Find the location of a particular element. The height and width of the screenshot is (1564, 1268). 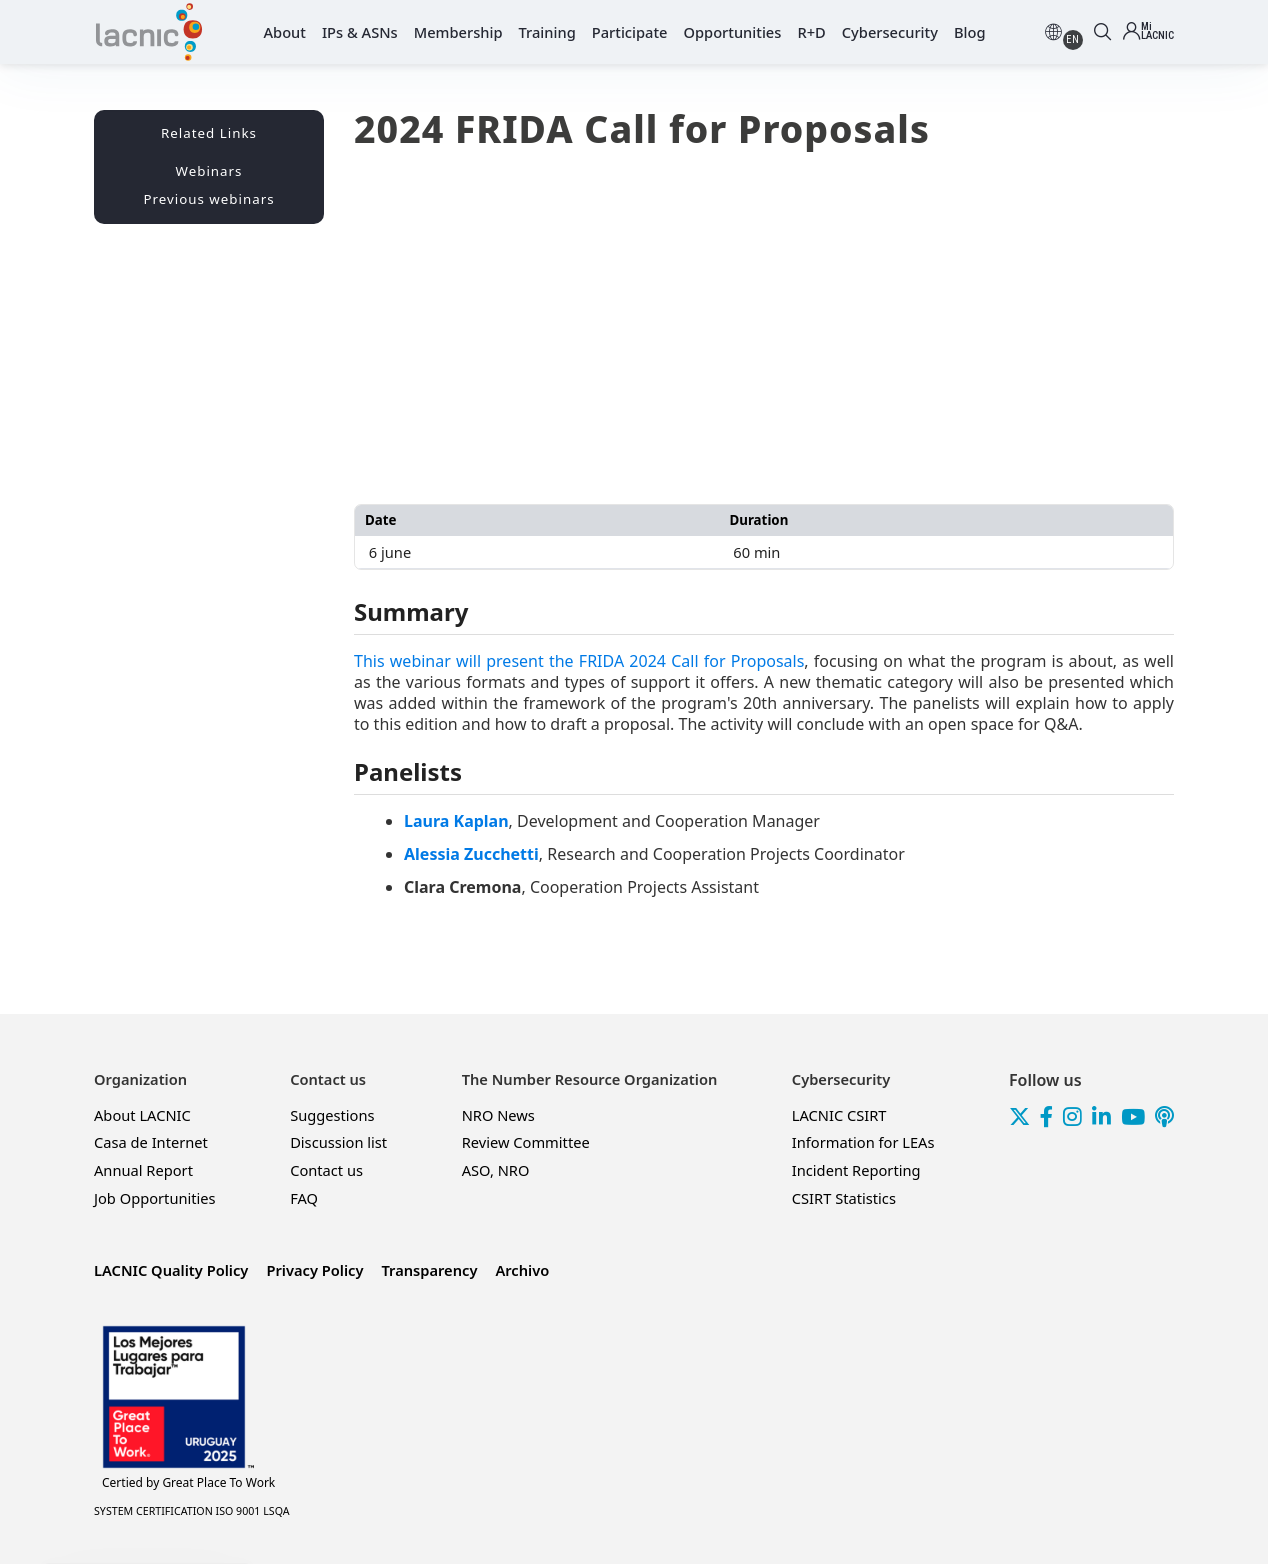

Privacy Policy is located at coordinates (314, 1270).